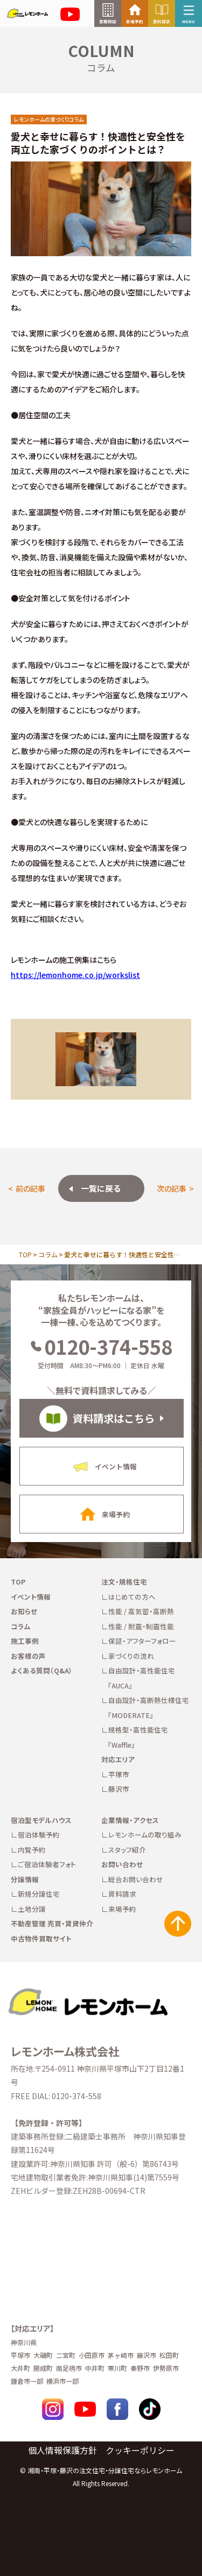 This screenshot has width=202, height=2576. Describe the element at coordinates (62, 2450) in the screenshot. I see `個人情報保護方針` at that location.